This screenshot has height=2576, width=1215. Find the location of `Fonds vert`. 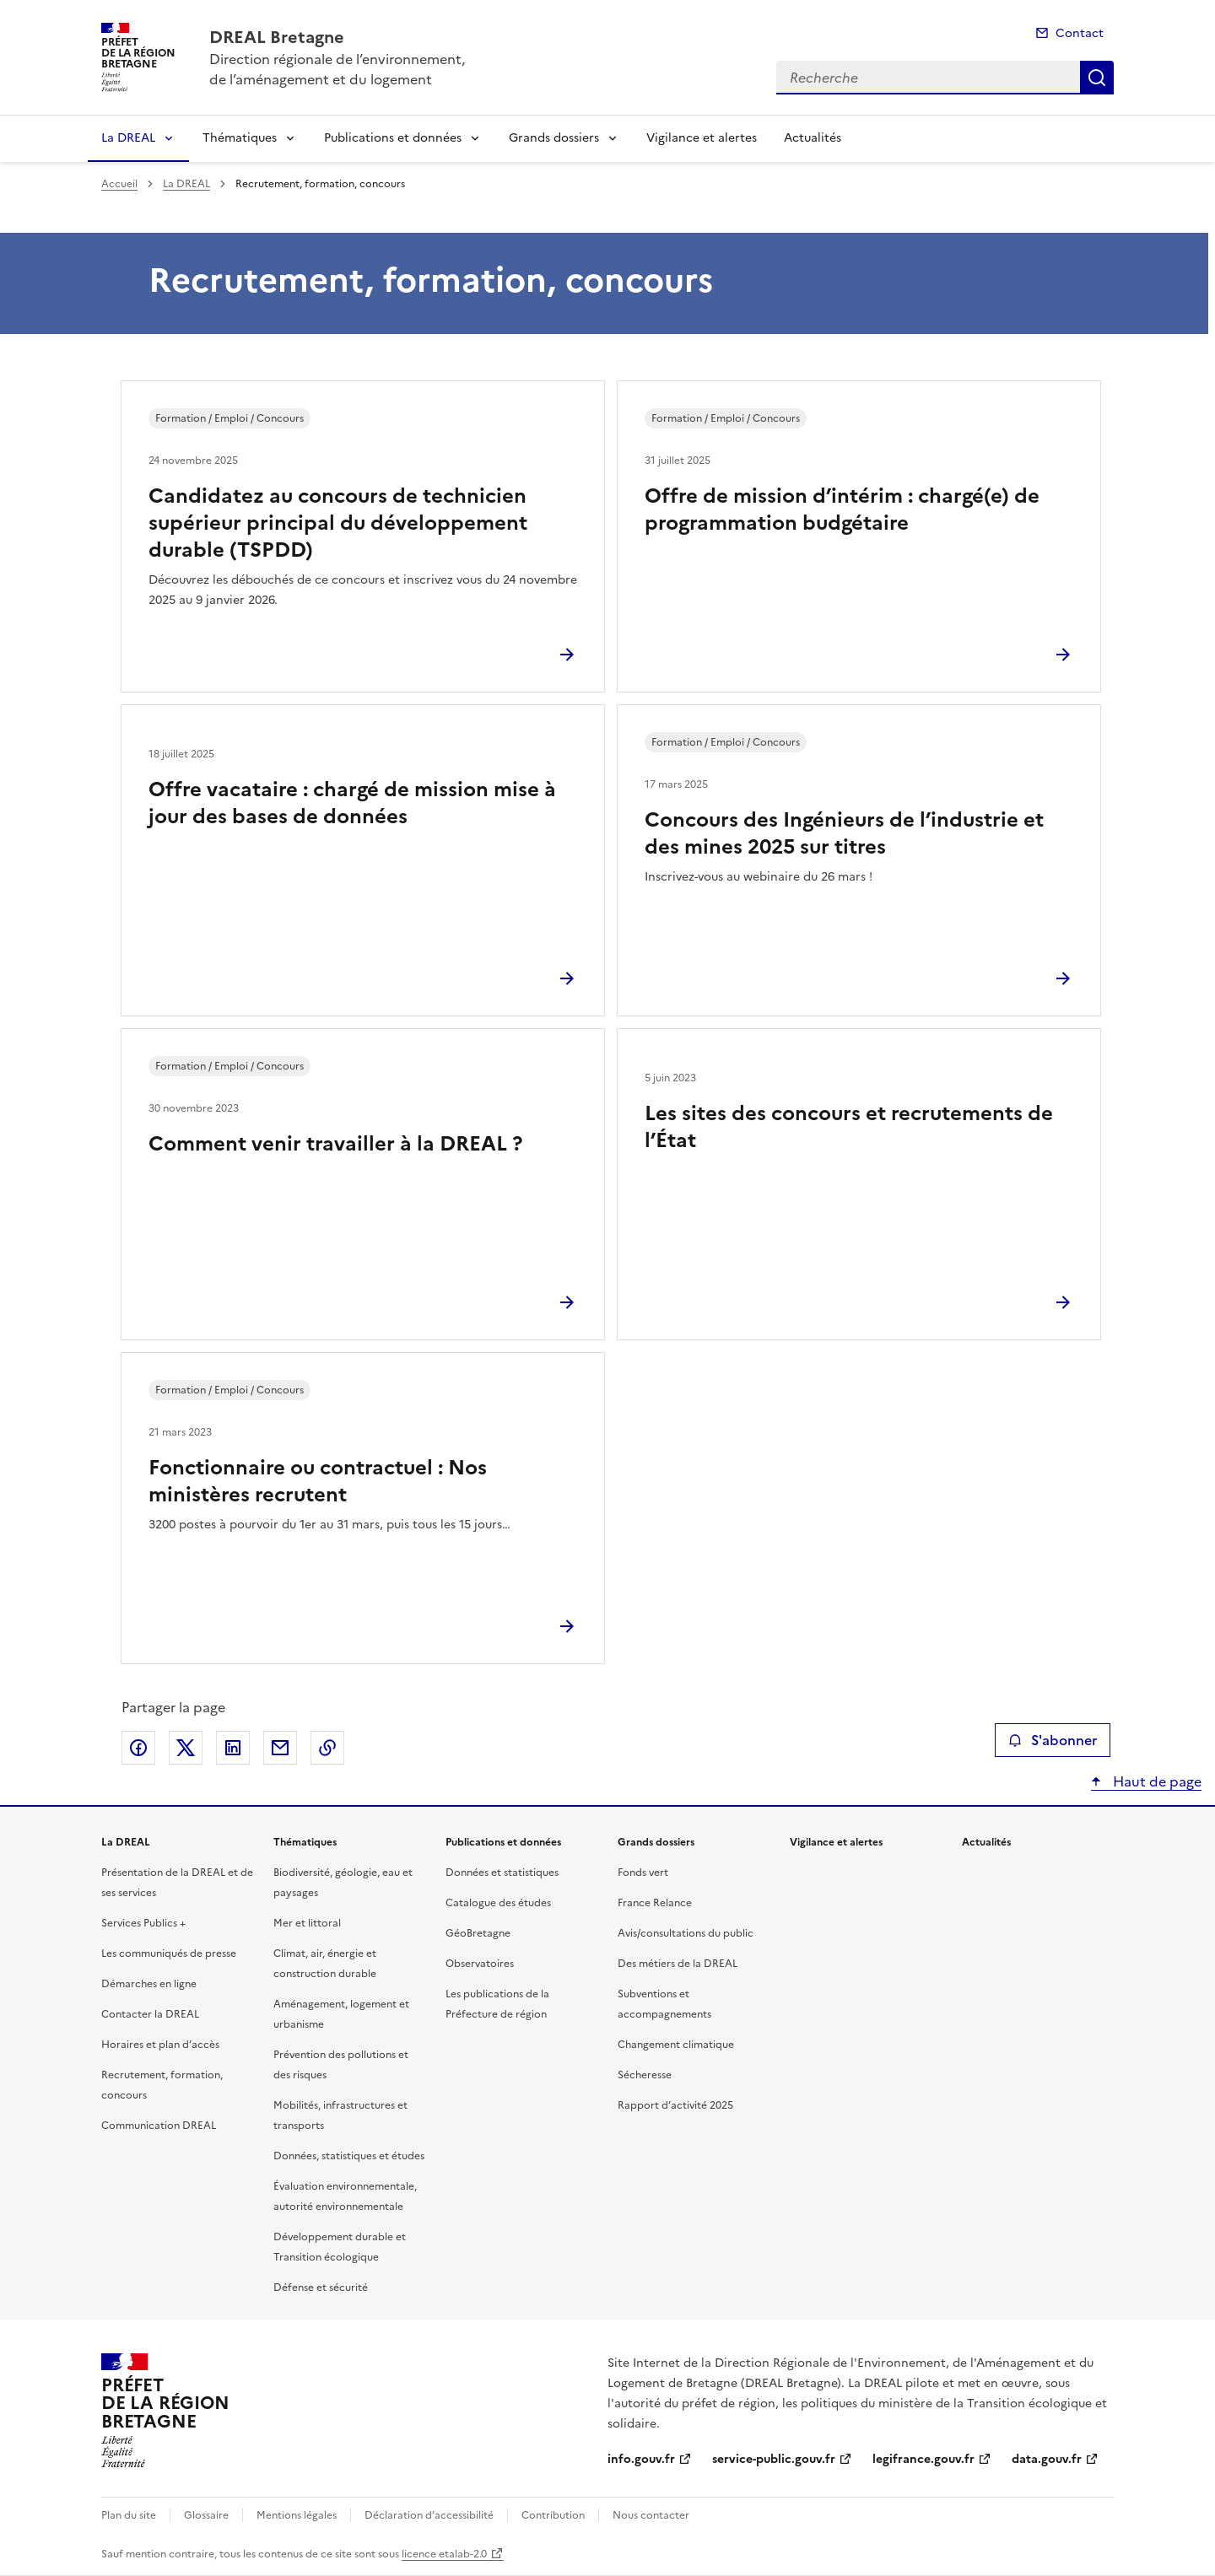

Fonds vert is located at coordinates (643, 1872).